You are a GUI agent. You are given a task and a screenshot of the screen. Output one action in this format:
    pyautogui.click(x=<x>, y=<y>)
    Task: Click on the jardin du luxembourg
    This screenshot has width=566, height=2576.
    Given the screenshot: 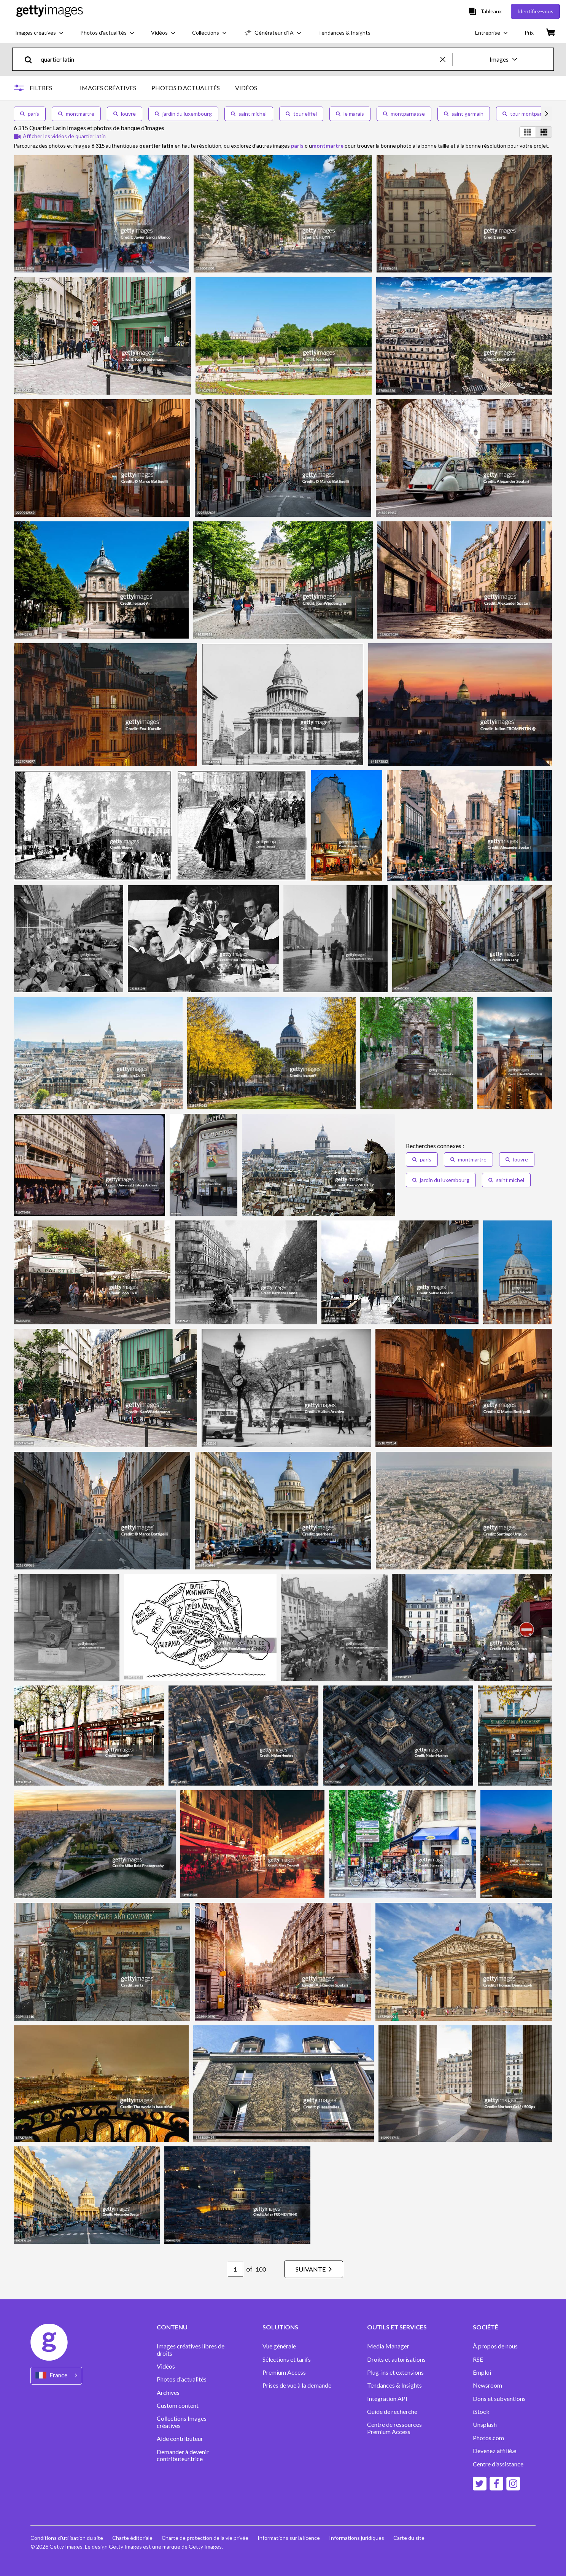 What is the action you would take?
    pyautogui.click(x=183, y=113)
    